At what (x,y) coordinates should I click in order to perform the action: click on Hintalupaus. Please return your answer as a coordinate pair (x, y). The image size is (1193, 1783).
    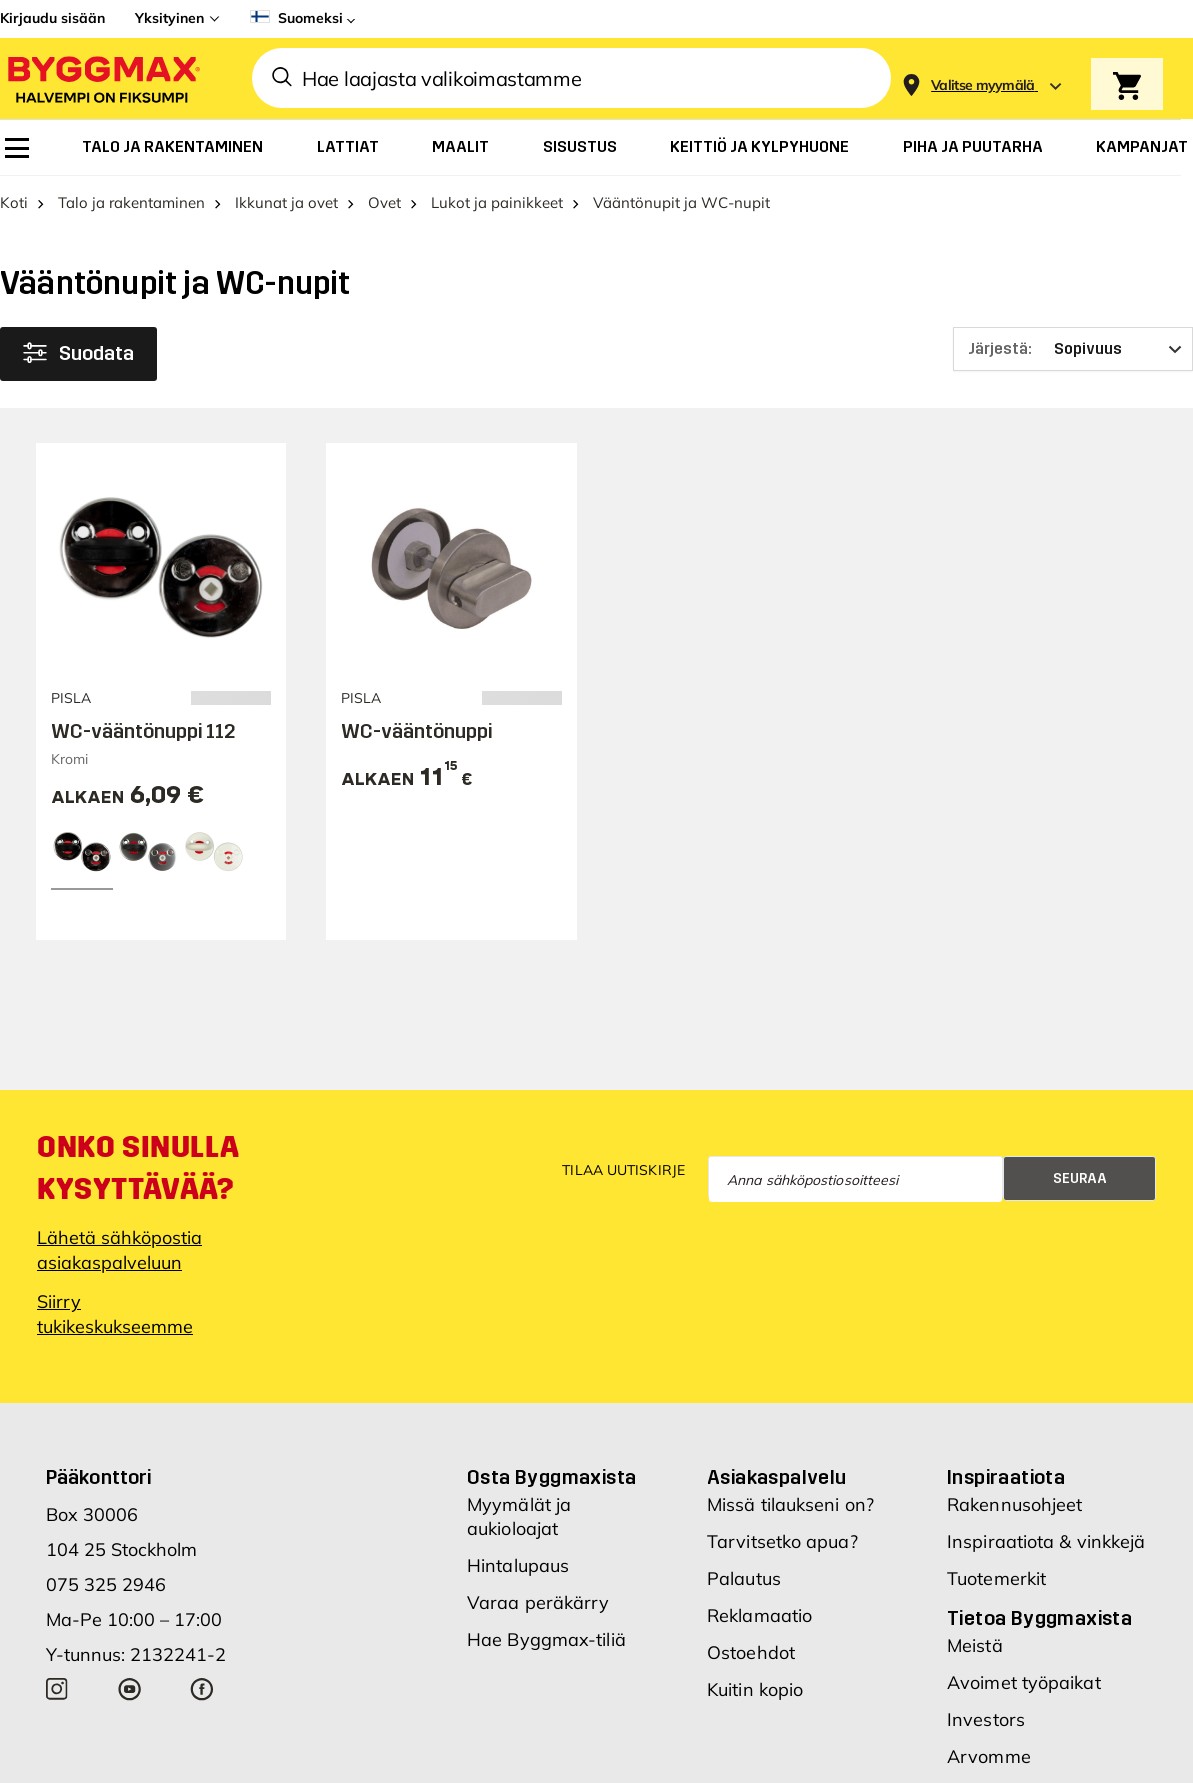
    Looking at the image, I should click on (518, 1565).